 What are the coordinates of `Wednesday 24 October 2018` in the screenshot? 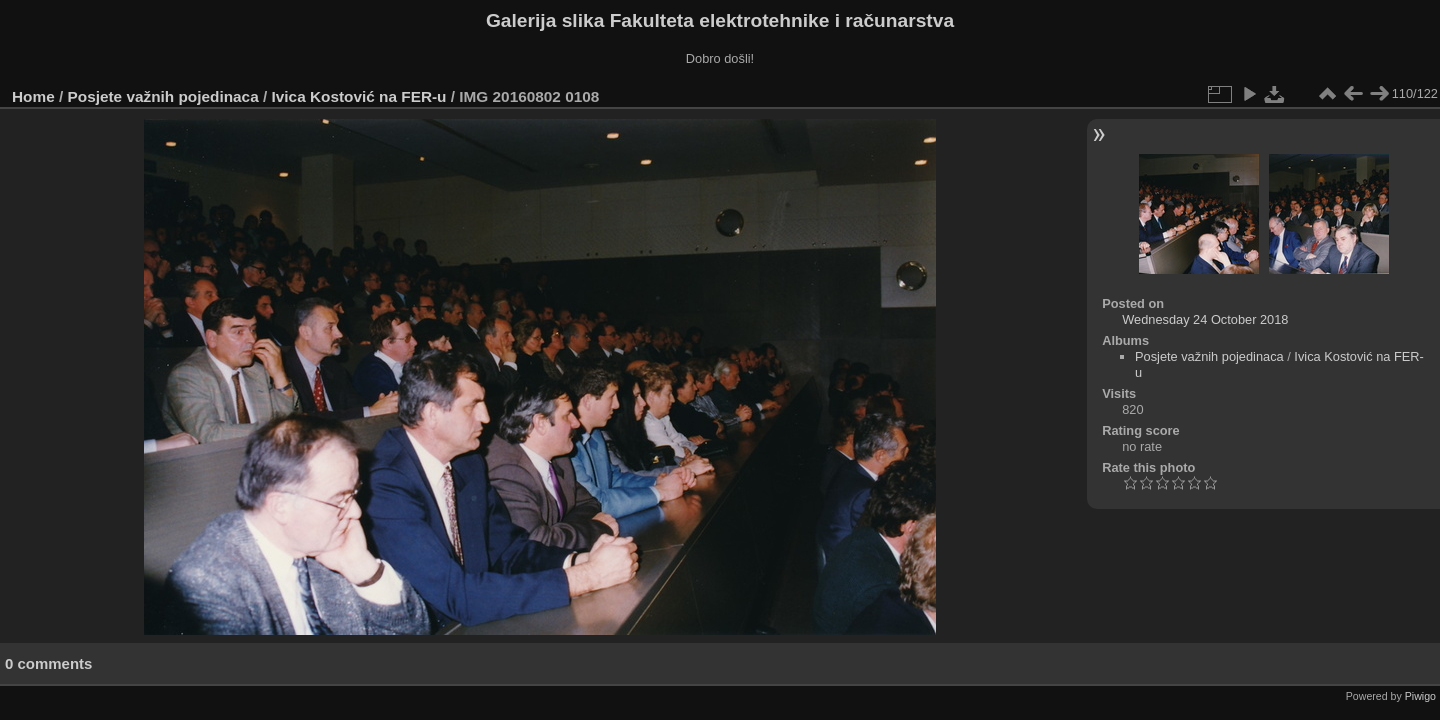 It's located at (1205, 319).